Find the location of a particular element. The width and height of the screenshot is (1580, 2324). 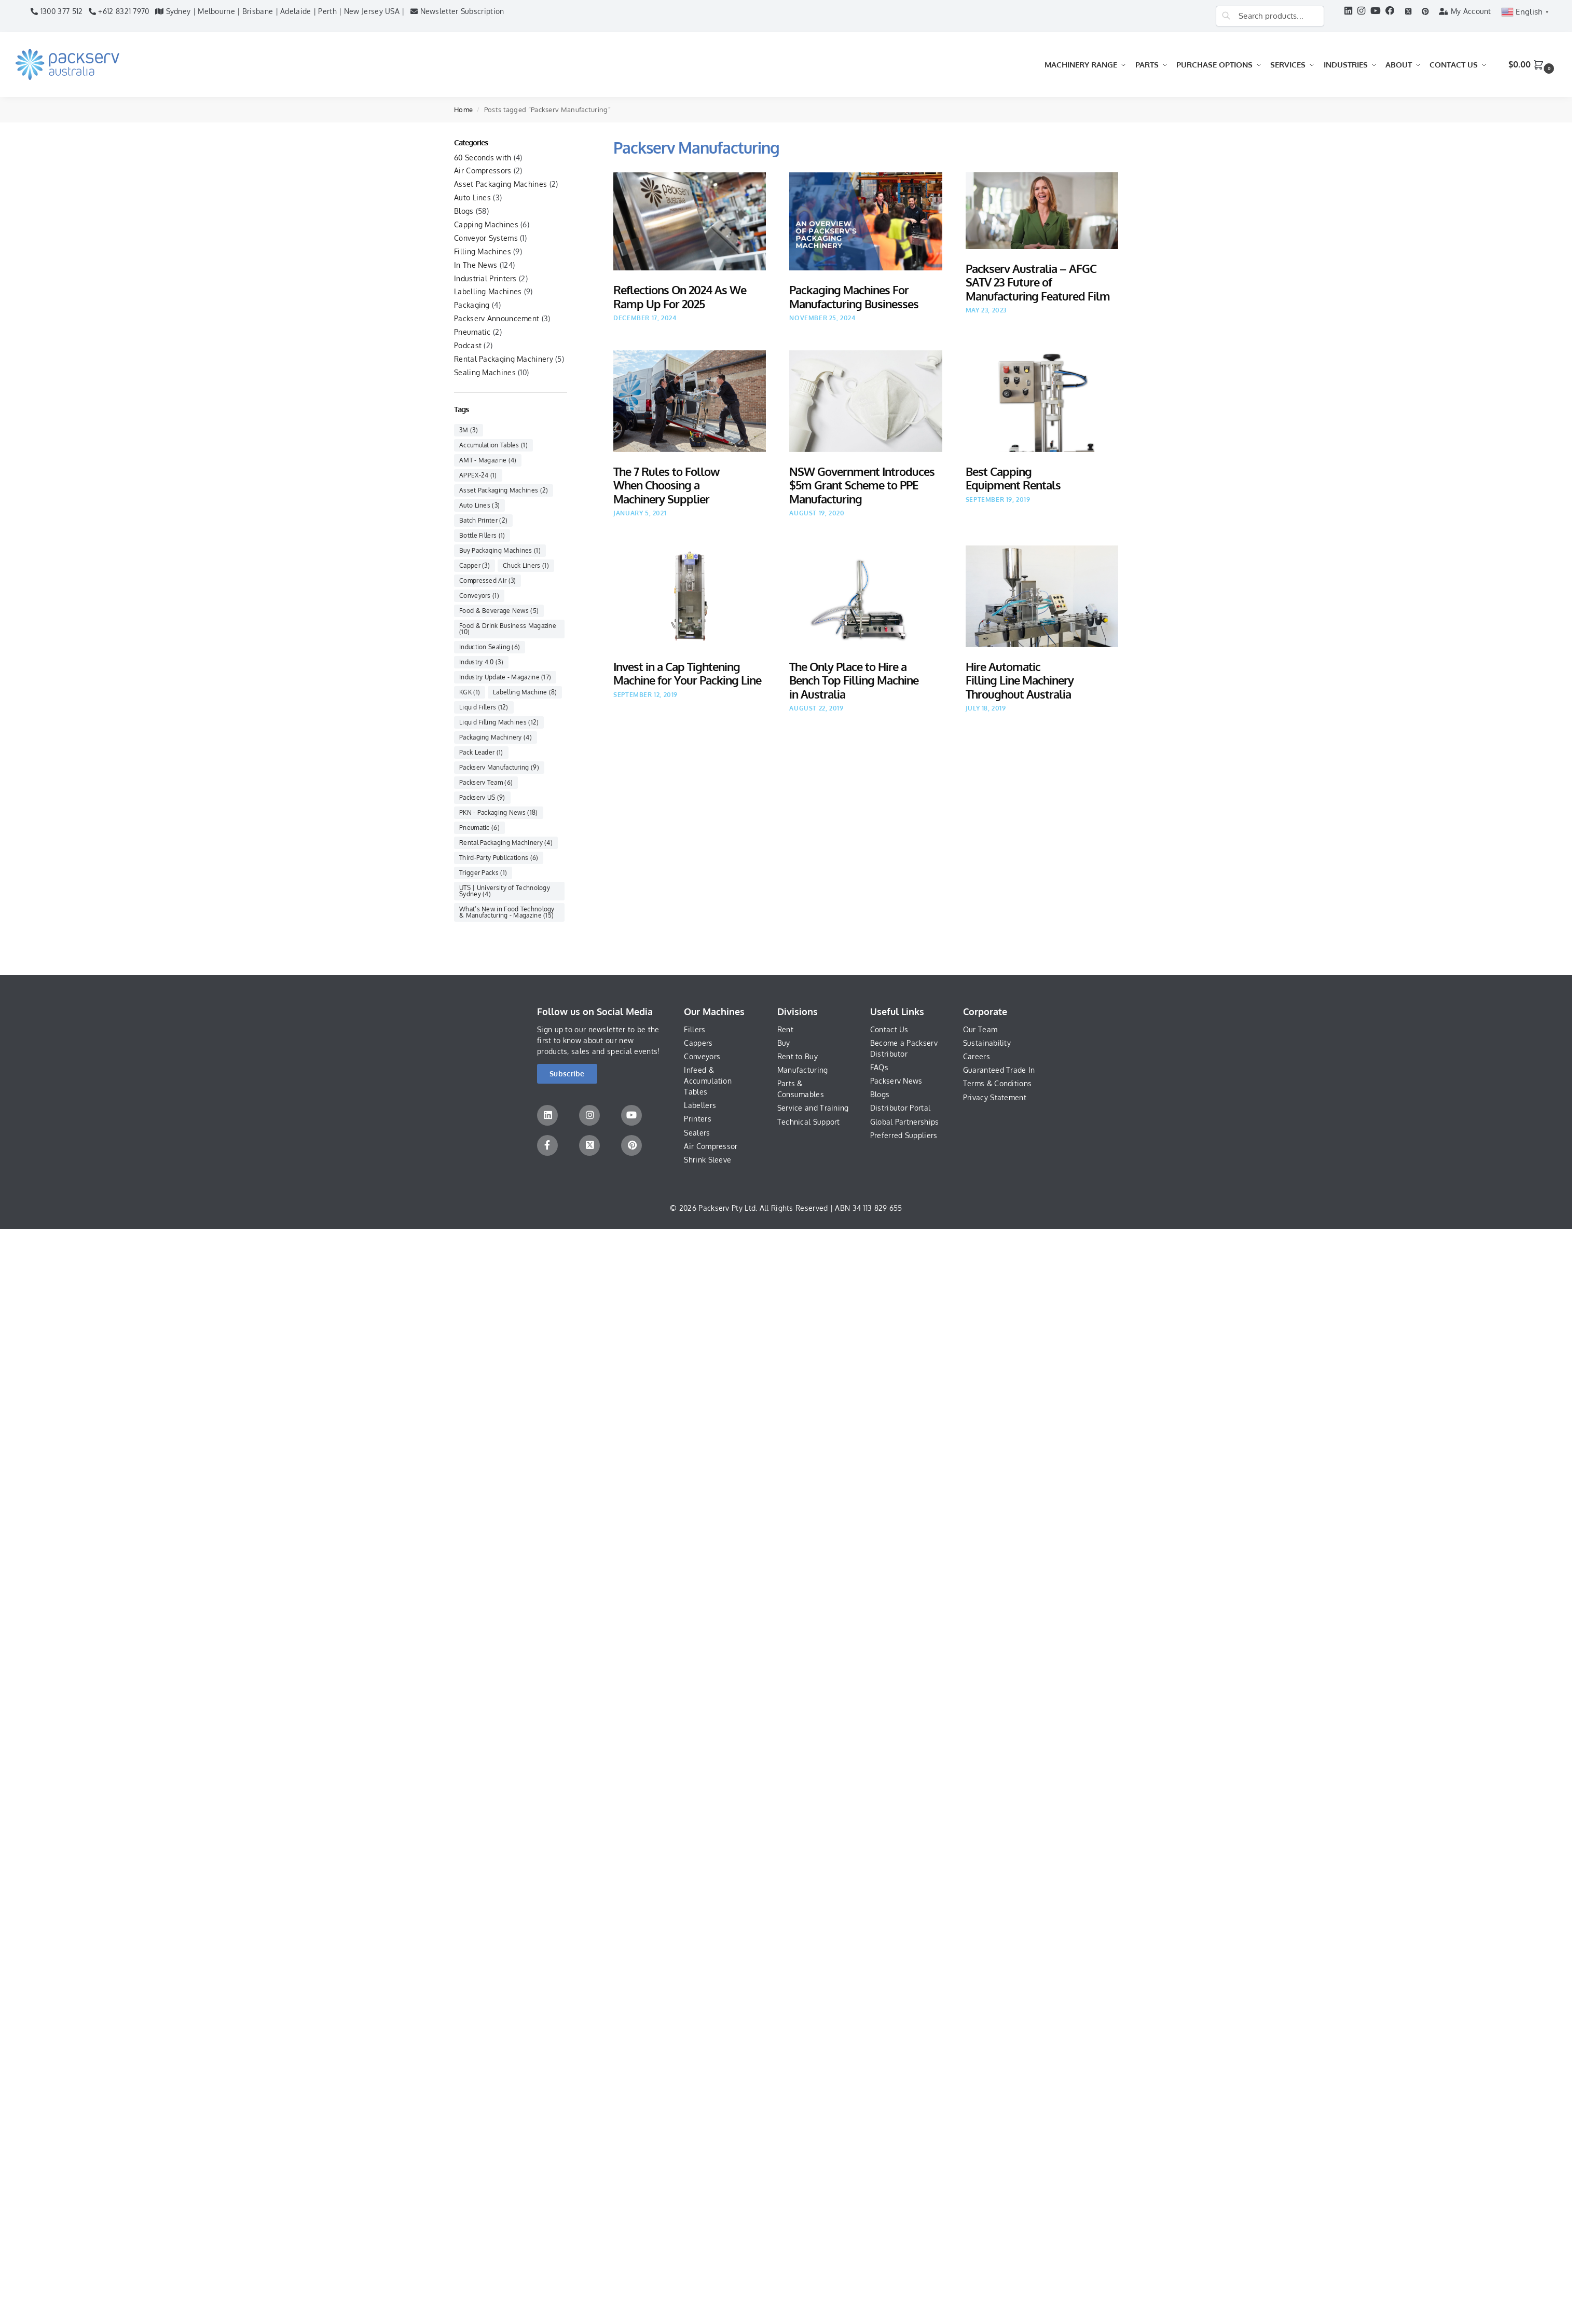

Packserv Manufacturing [Packserv Manufacturing (9 items)] is located at coordinates (499, 767).